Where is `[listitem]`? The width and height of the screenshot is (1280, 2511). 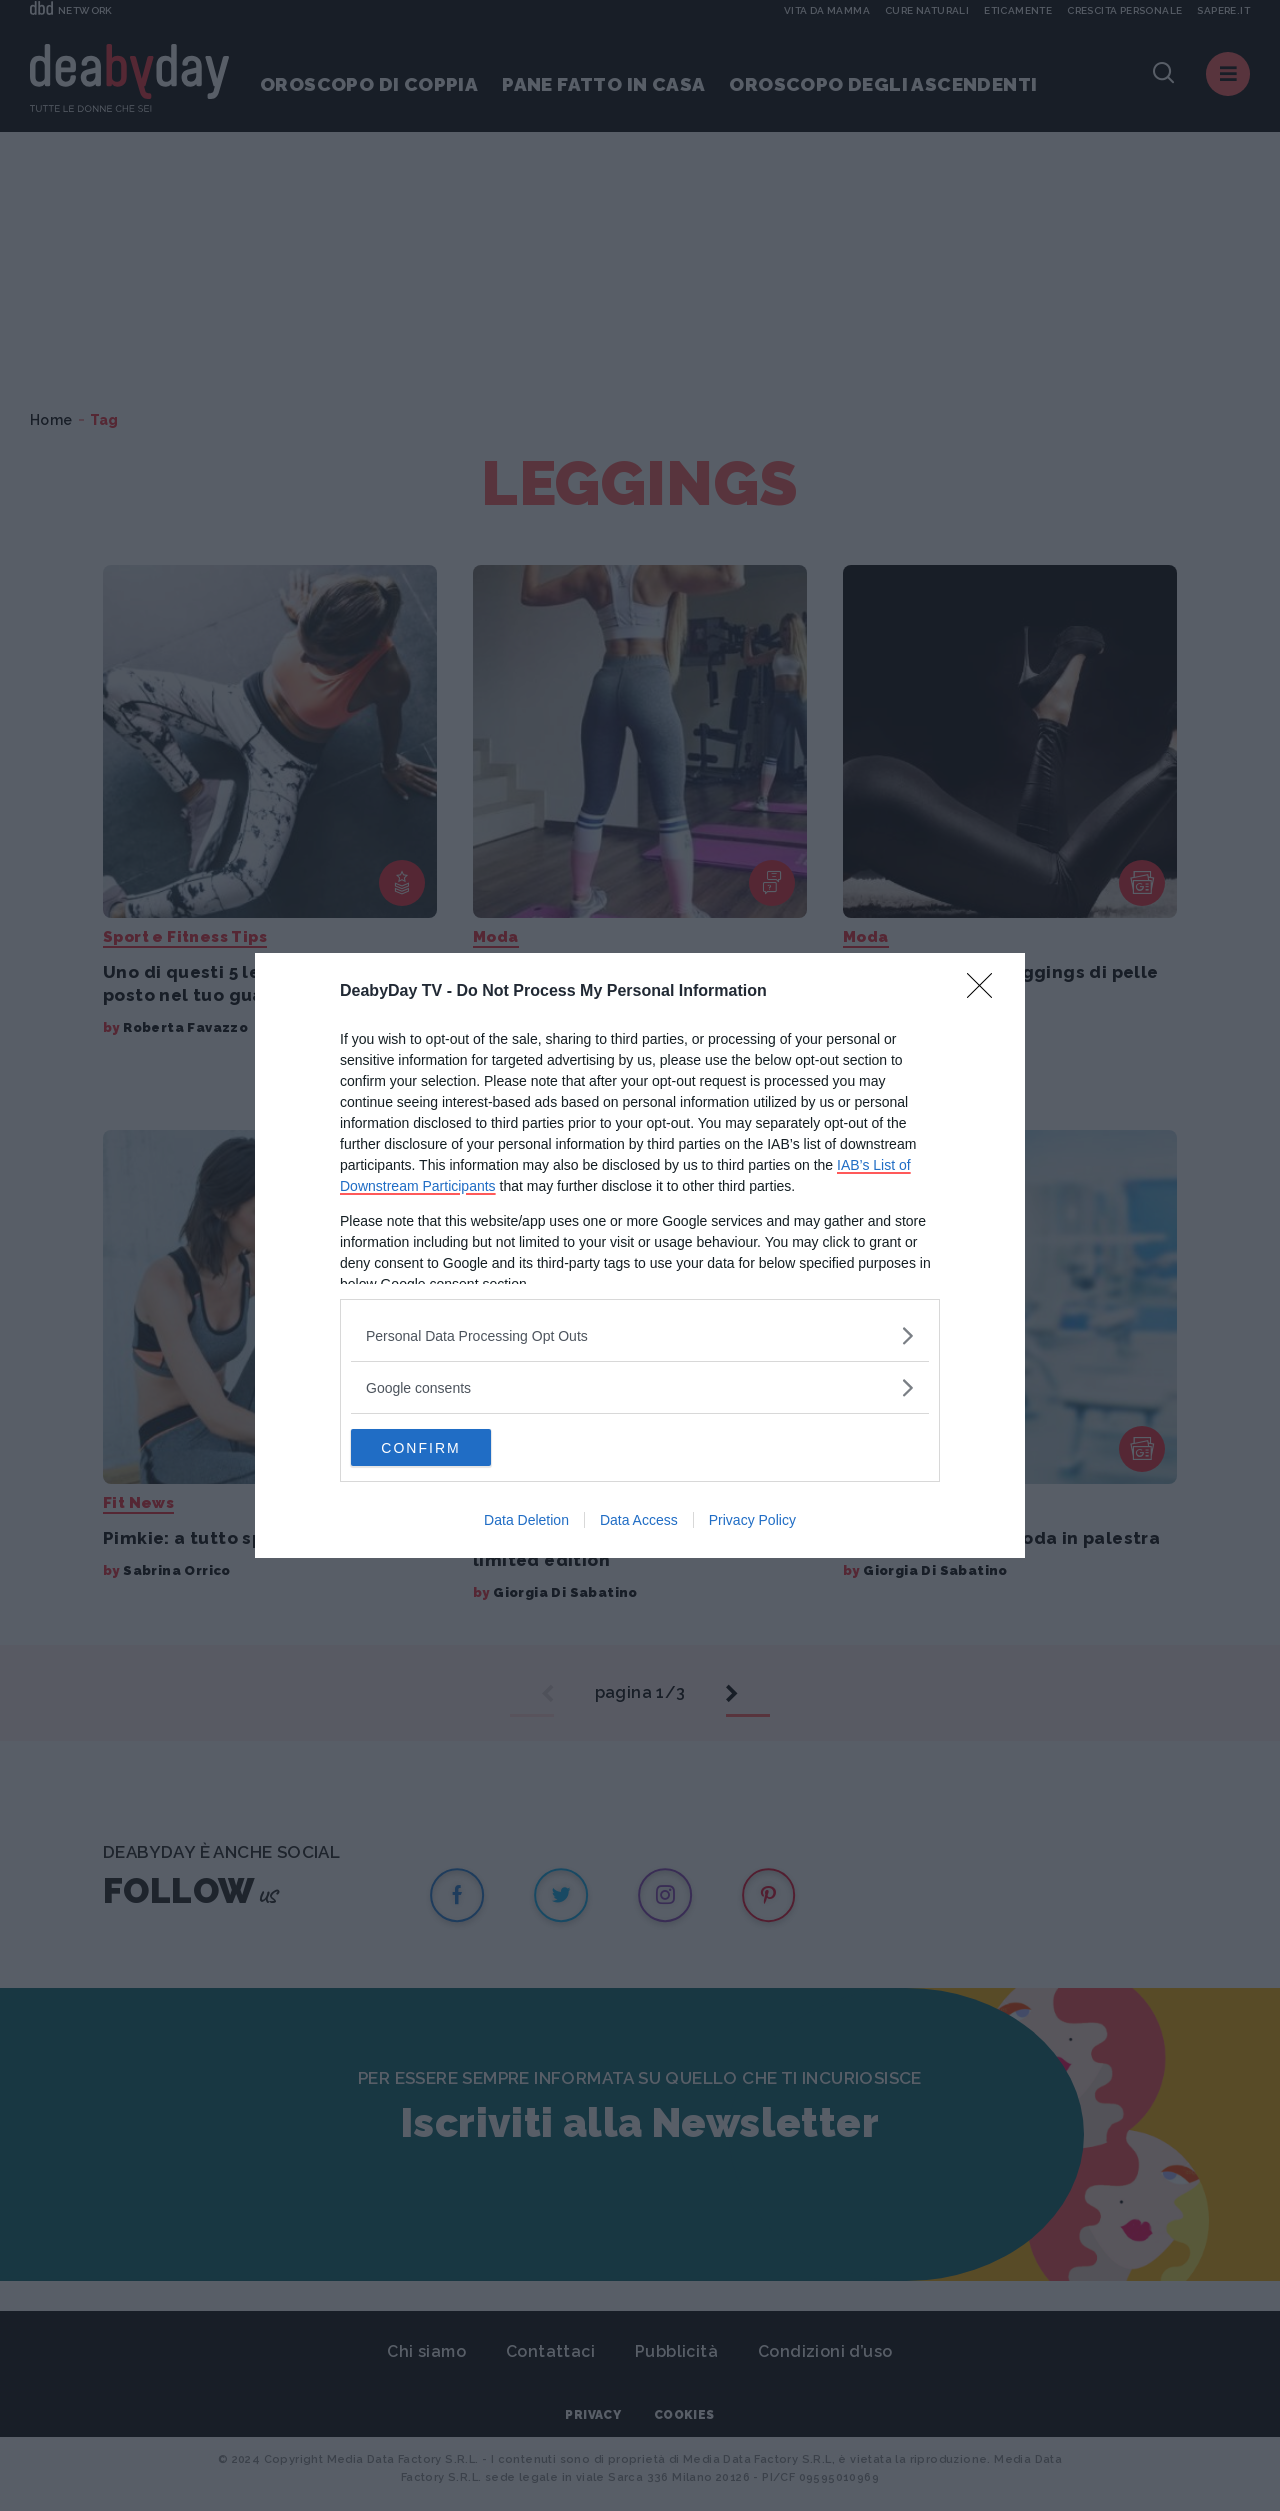
[listitem] is located at coordinates (640, 1334).